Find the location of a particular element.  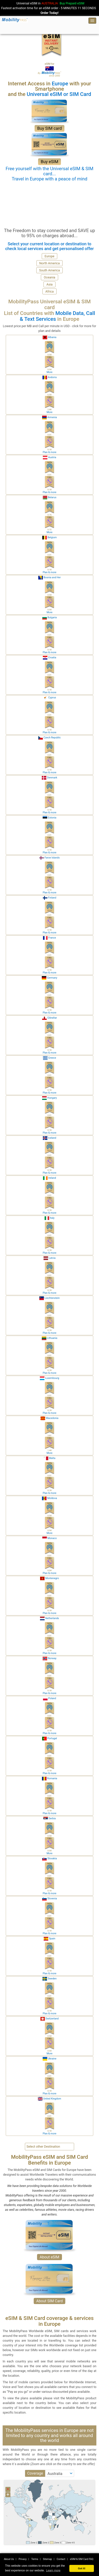

Portugal is located at coordinates (49, 1756).